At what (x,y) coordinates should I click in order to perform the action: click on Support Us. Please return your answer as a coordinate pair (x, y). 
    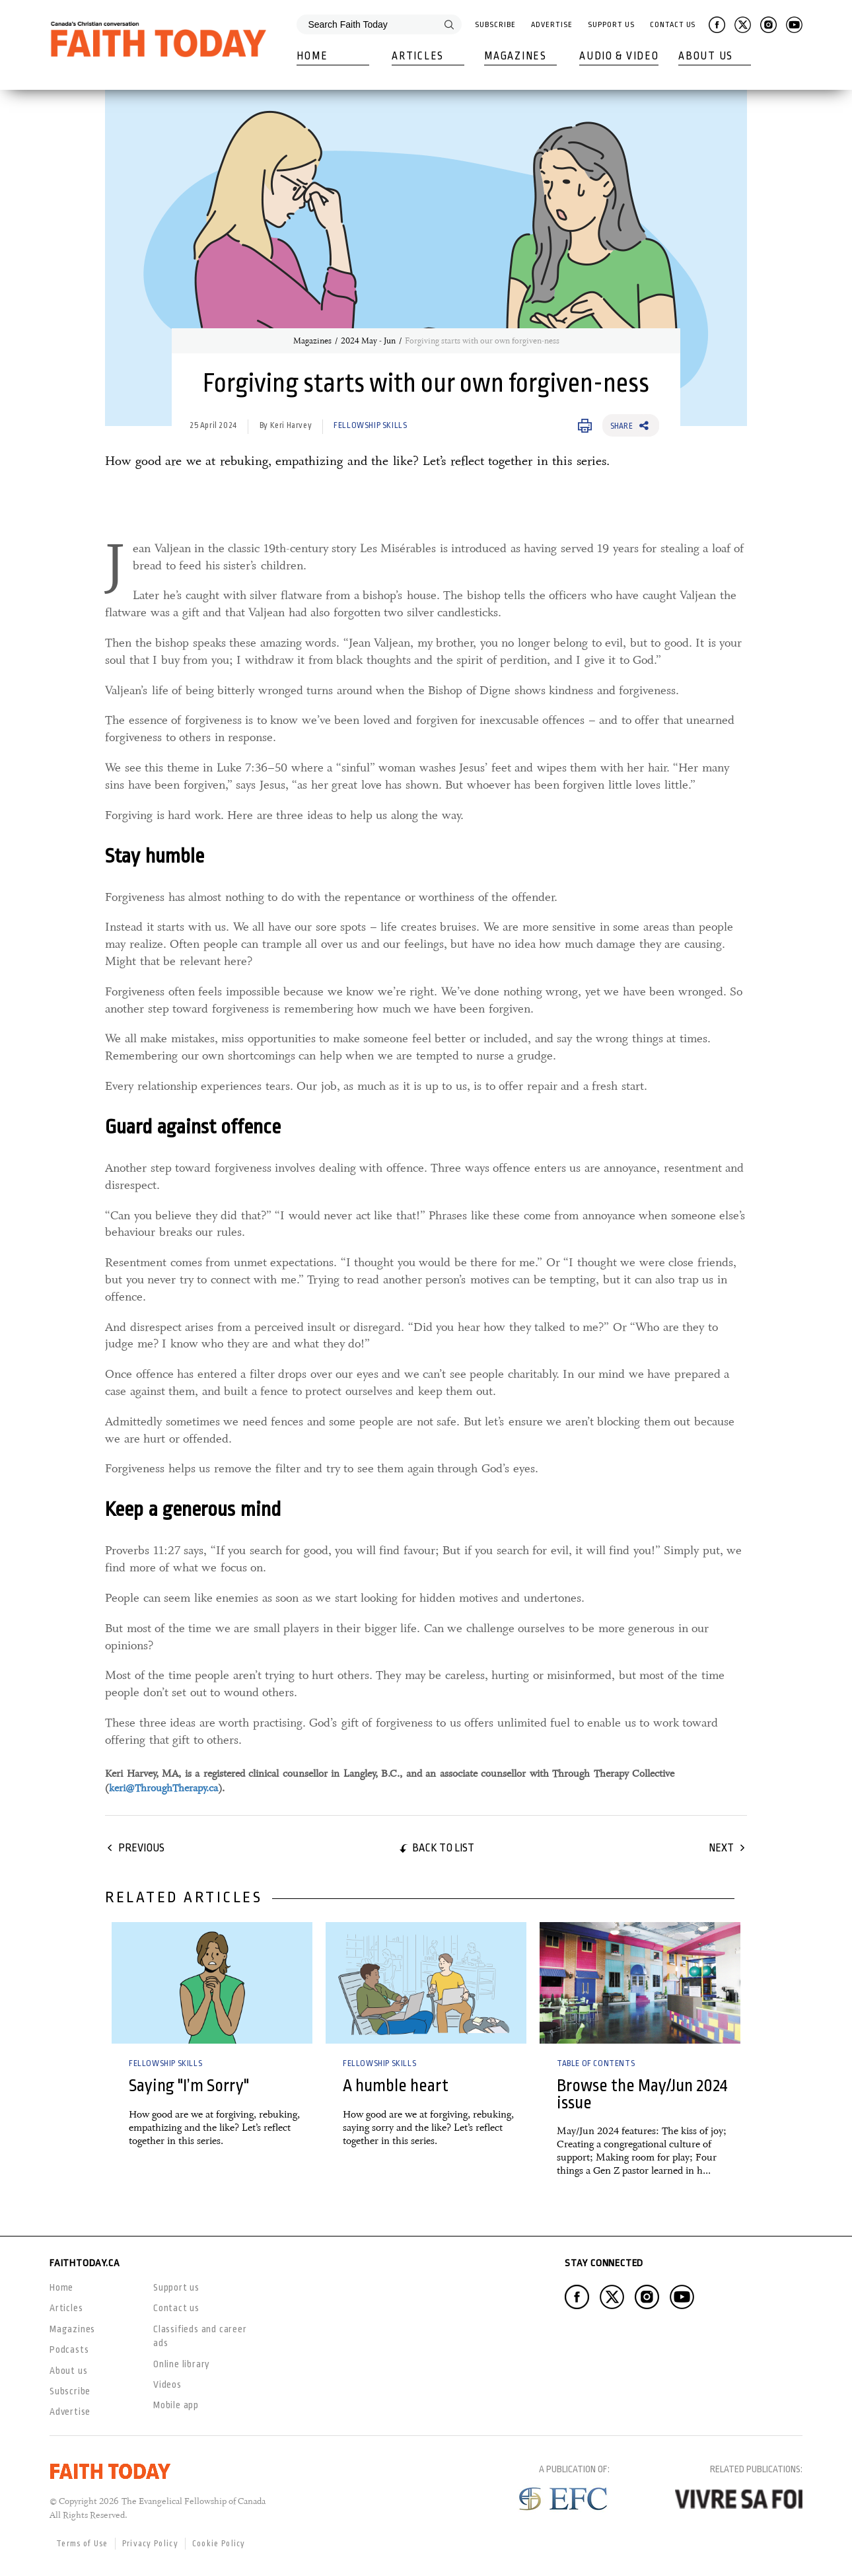
    Looking at the image, I should click on (611, 24).